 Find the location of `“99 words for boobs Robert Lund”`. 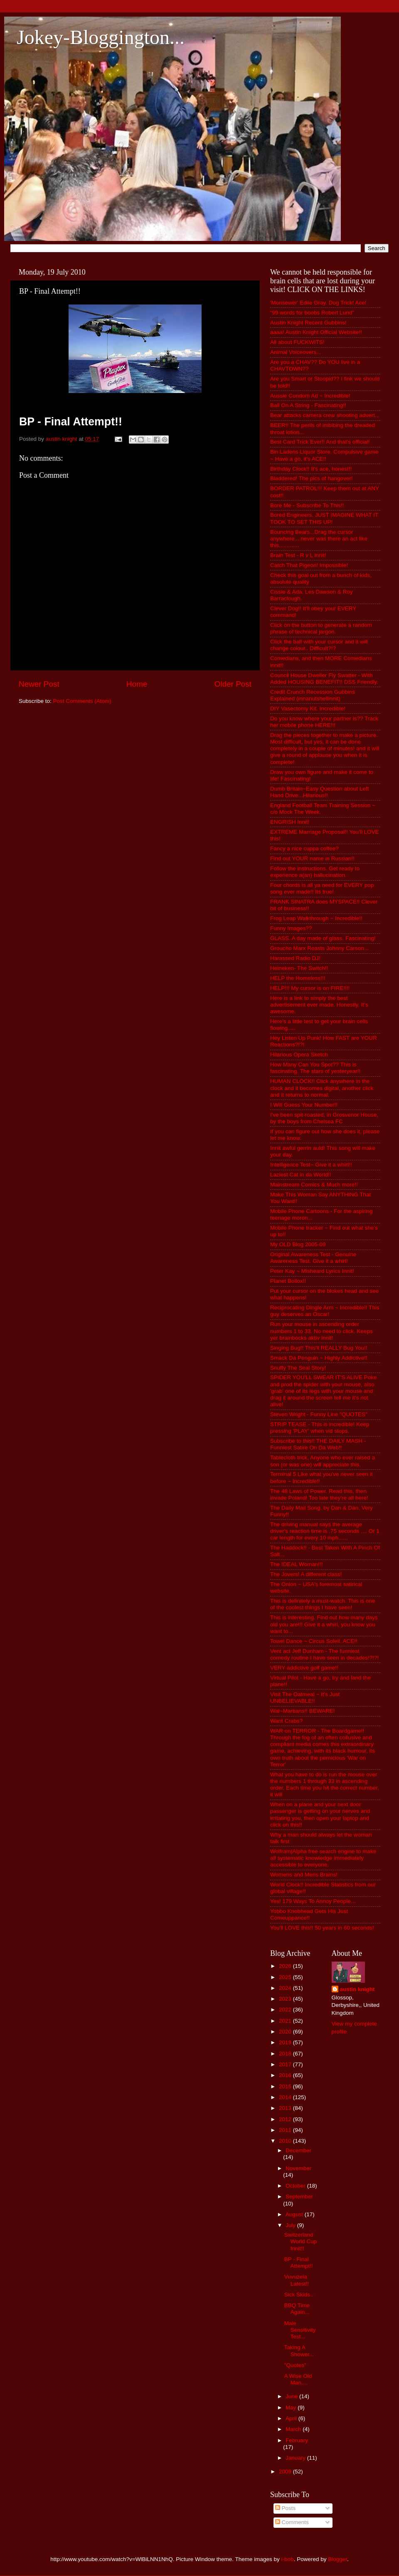

“99 words for boobs Robert Lund” is located at coordinates (312, 312).